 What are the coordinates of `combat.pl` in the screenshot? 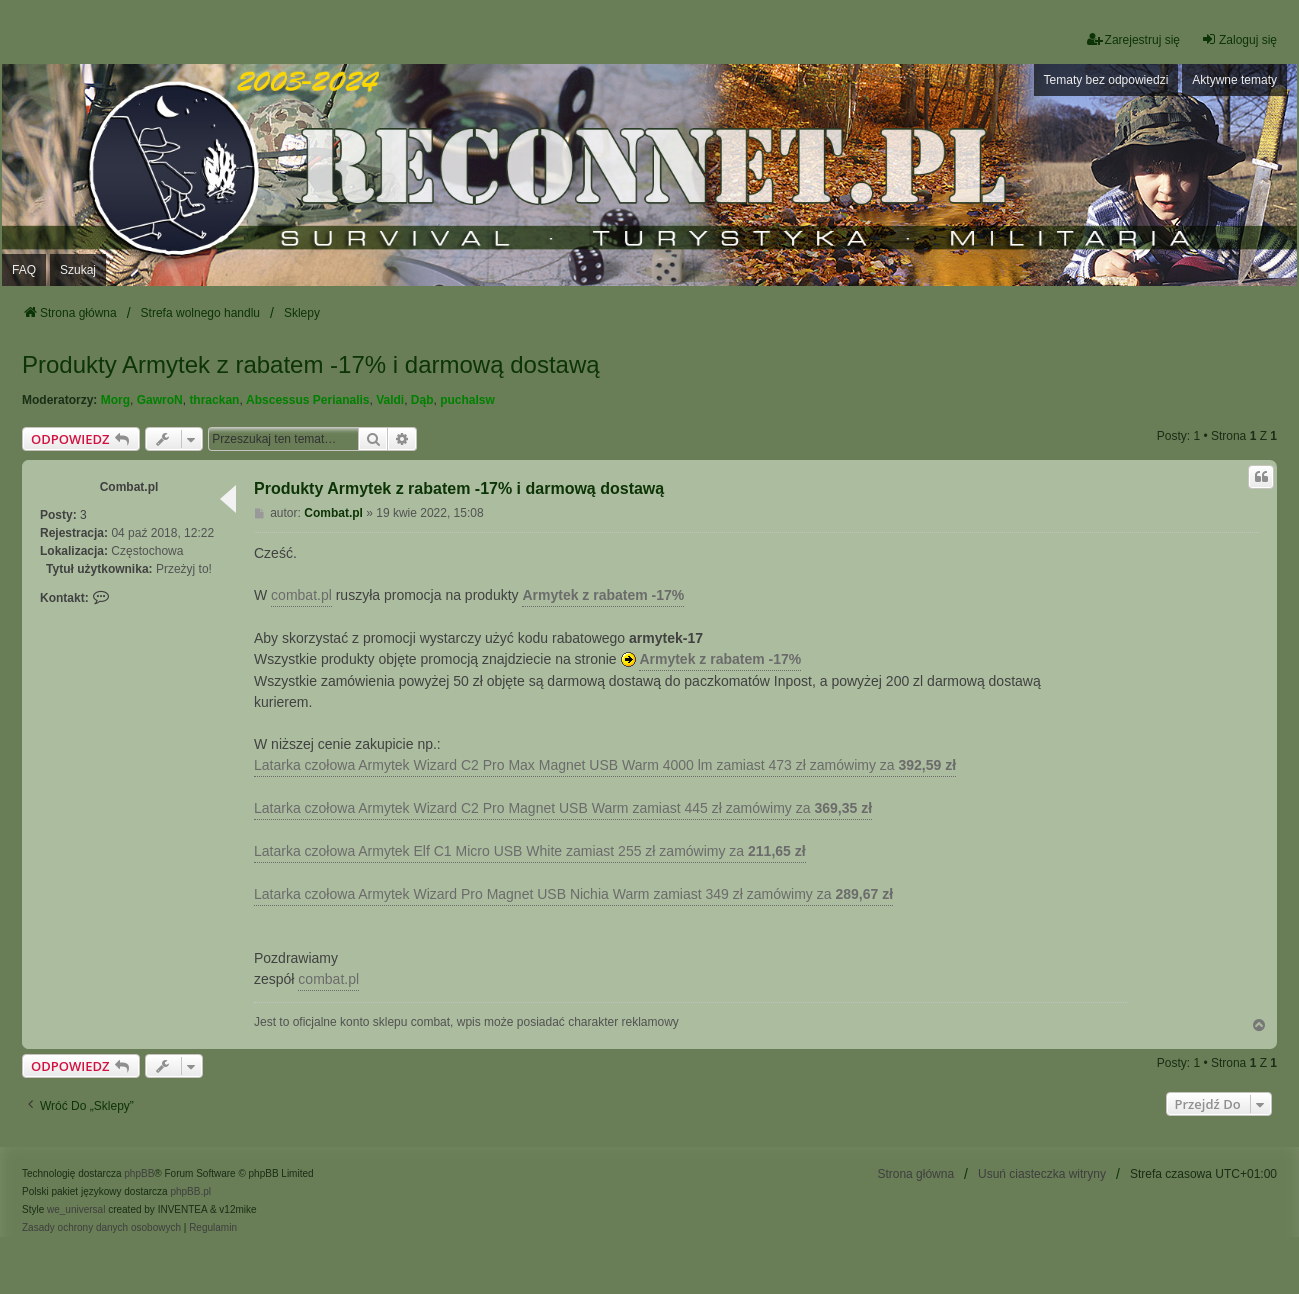 It's located at (301, 595).